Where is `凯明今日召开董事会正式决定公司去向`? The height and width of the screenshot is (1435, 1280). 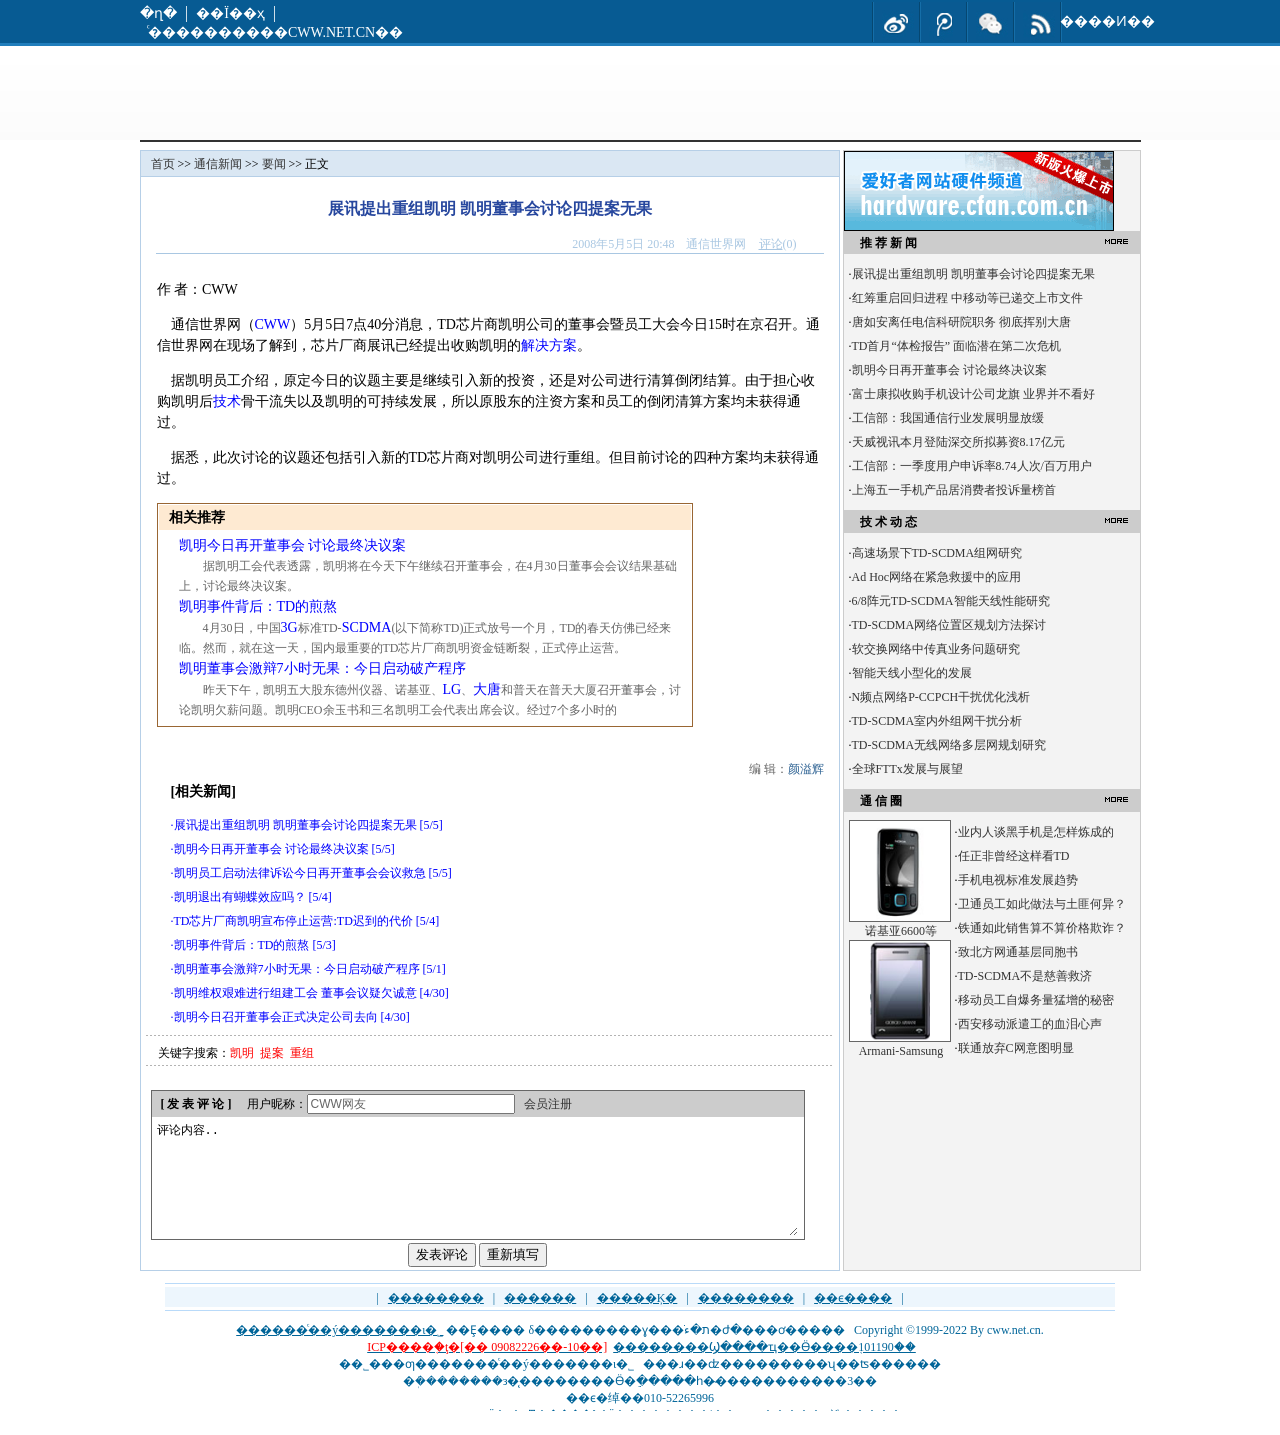
凯明今日召开董事会正式决定公司去向 is located at coordinates (276, 1017).